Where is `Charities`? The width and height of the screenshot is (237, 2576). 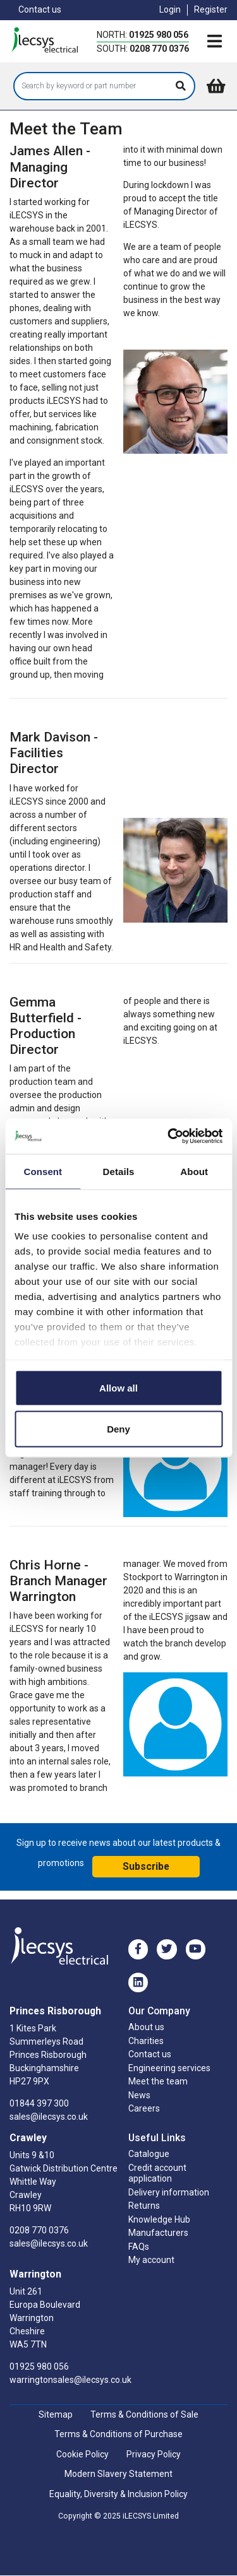 Charities is located at coordinates (146, 2041).